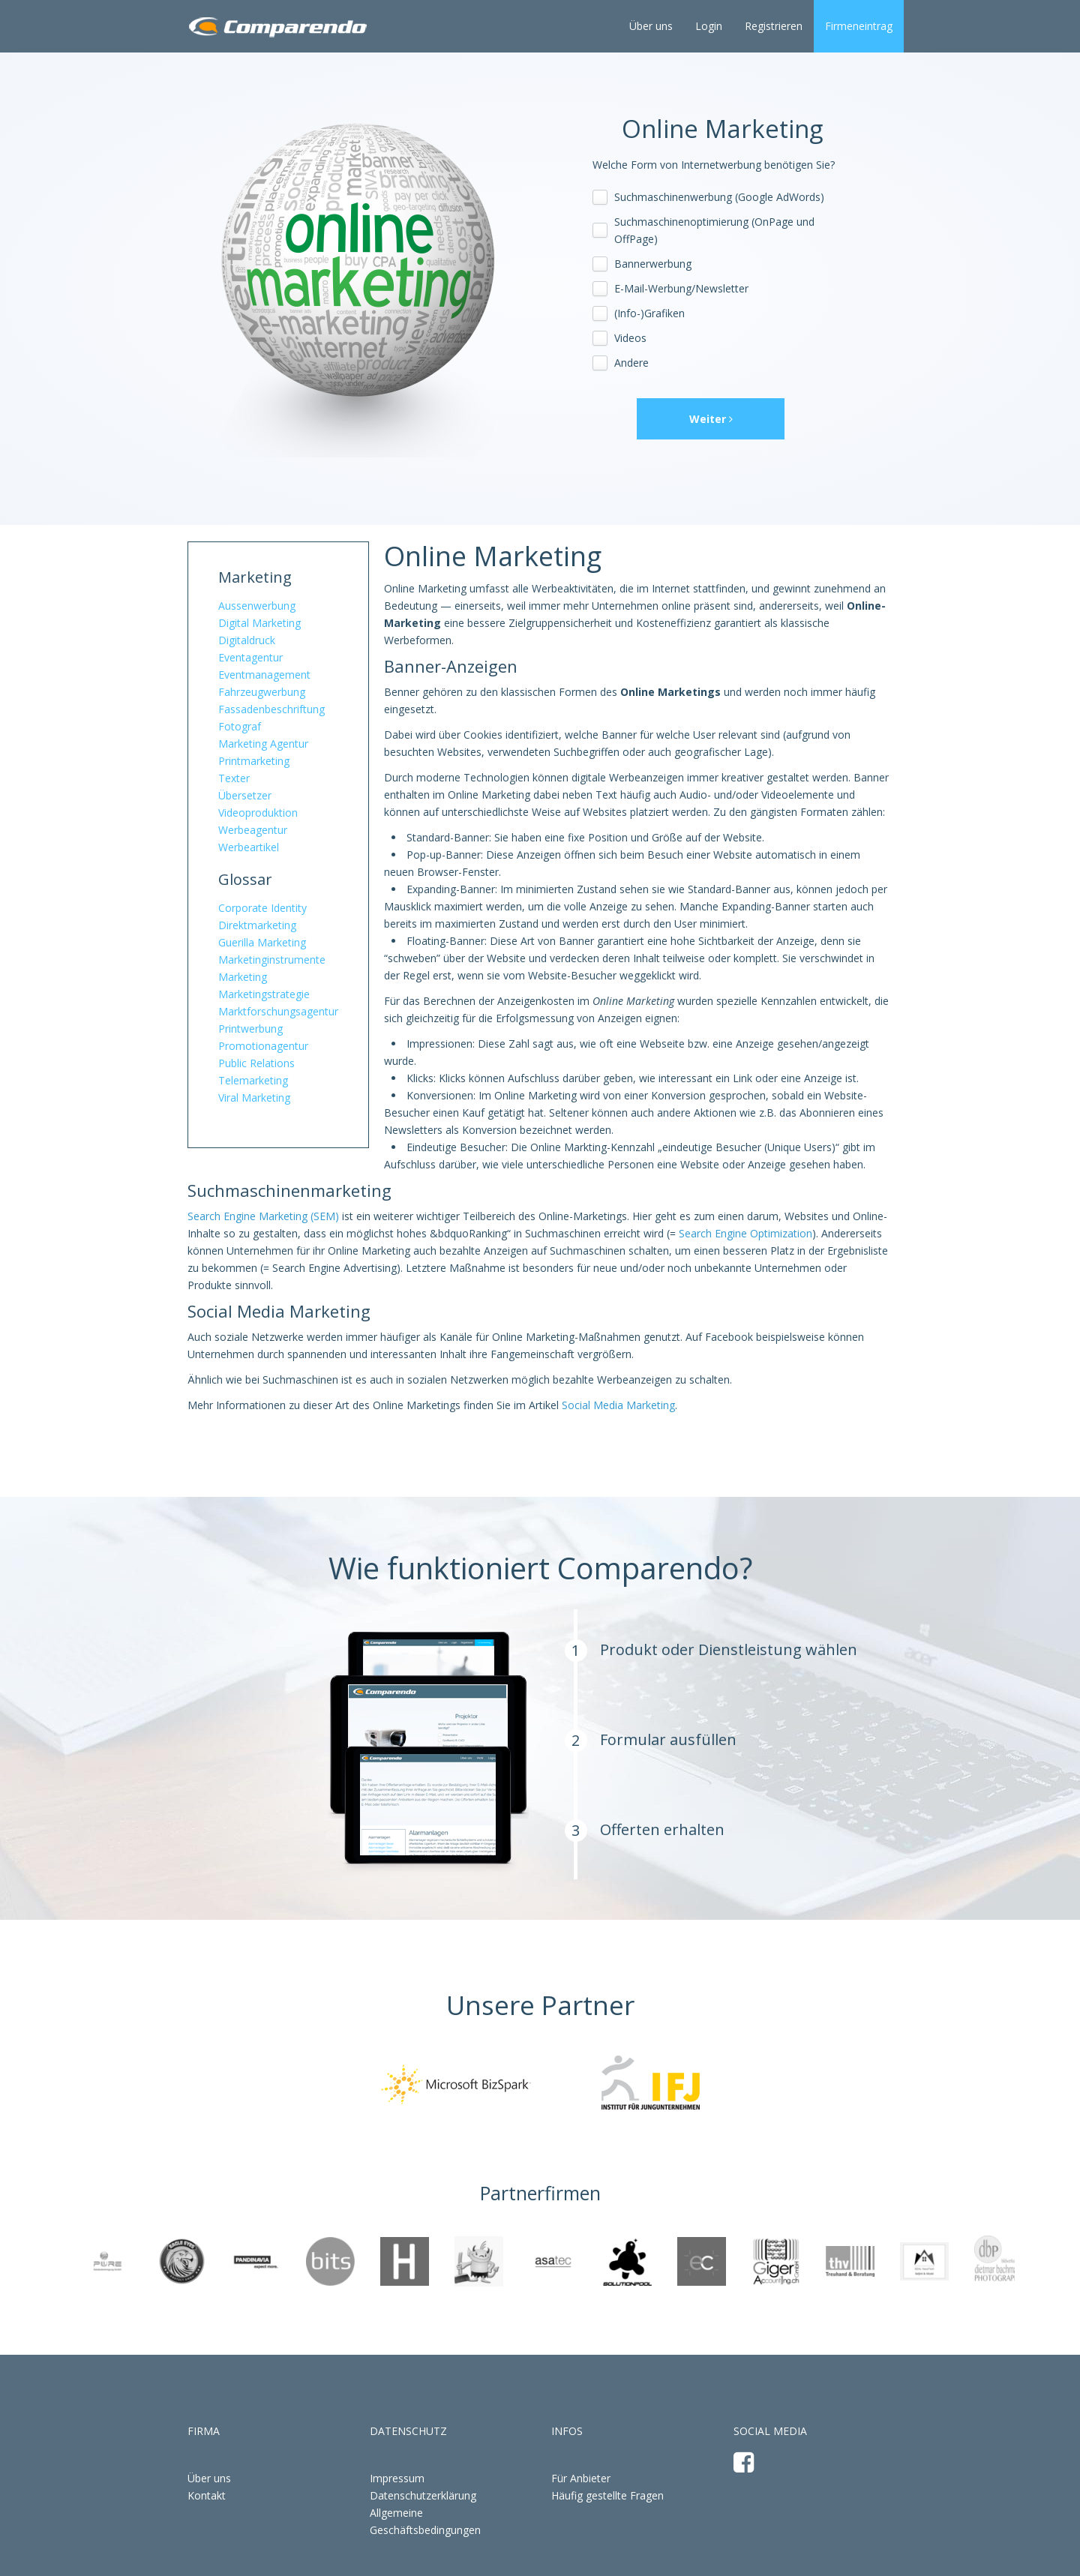 The height and width of the screenshot is (2576, 1080). What do you see at coordinates (248, 847) in the screenshot?
I see `Werbeartikel` at bounding box center [248, 847].